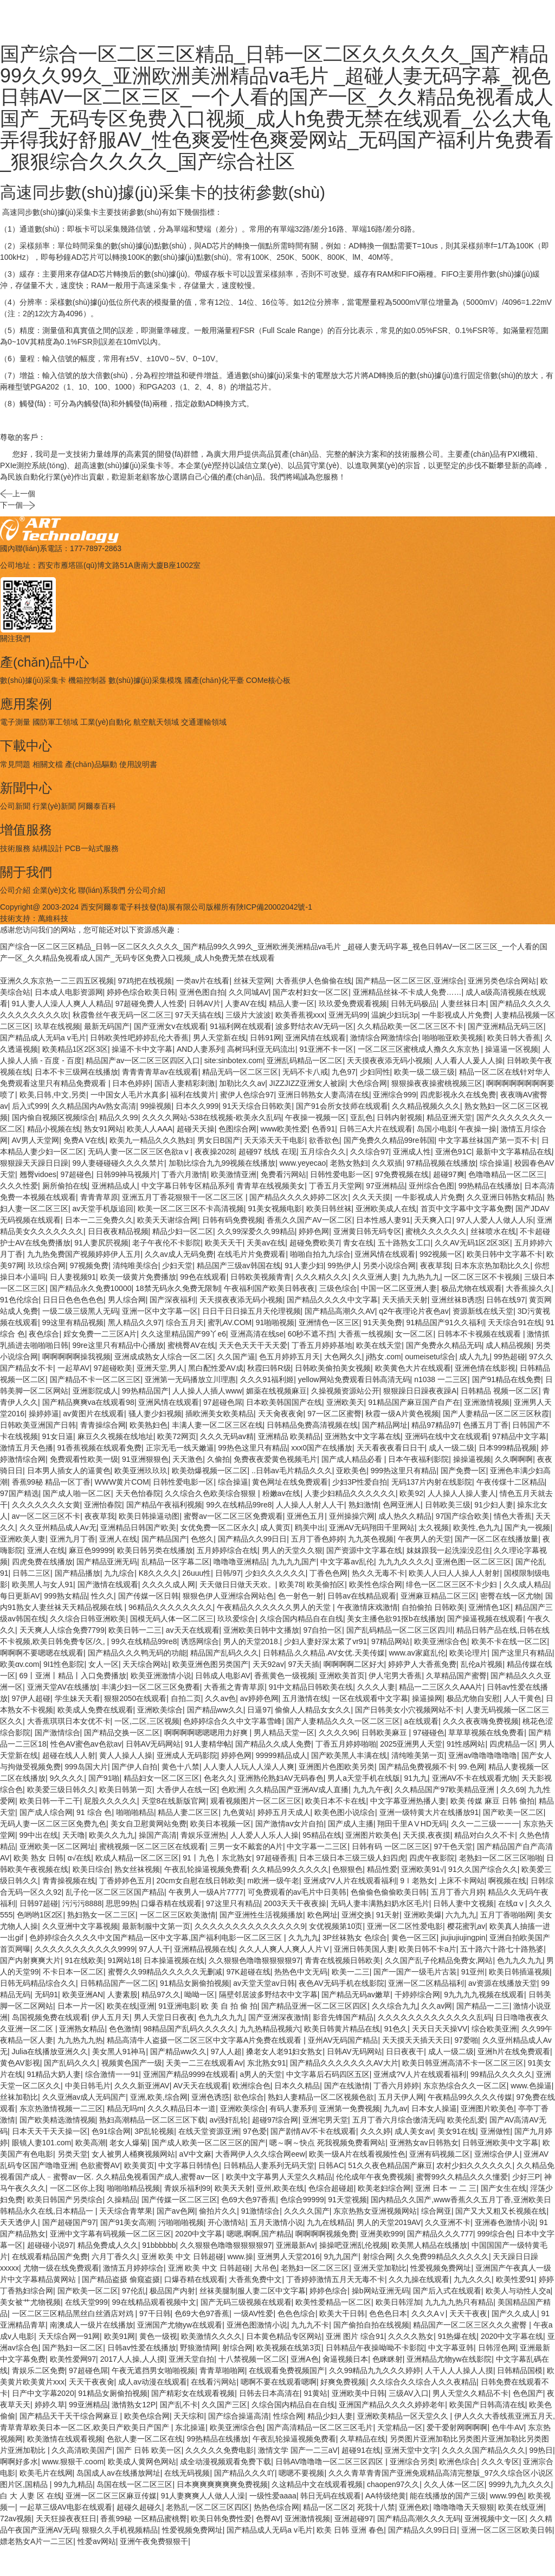  I want to click on 蜜臀99久久精品久久久懂爱, so click(462, 2176).